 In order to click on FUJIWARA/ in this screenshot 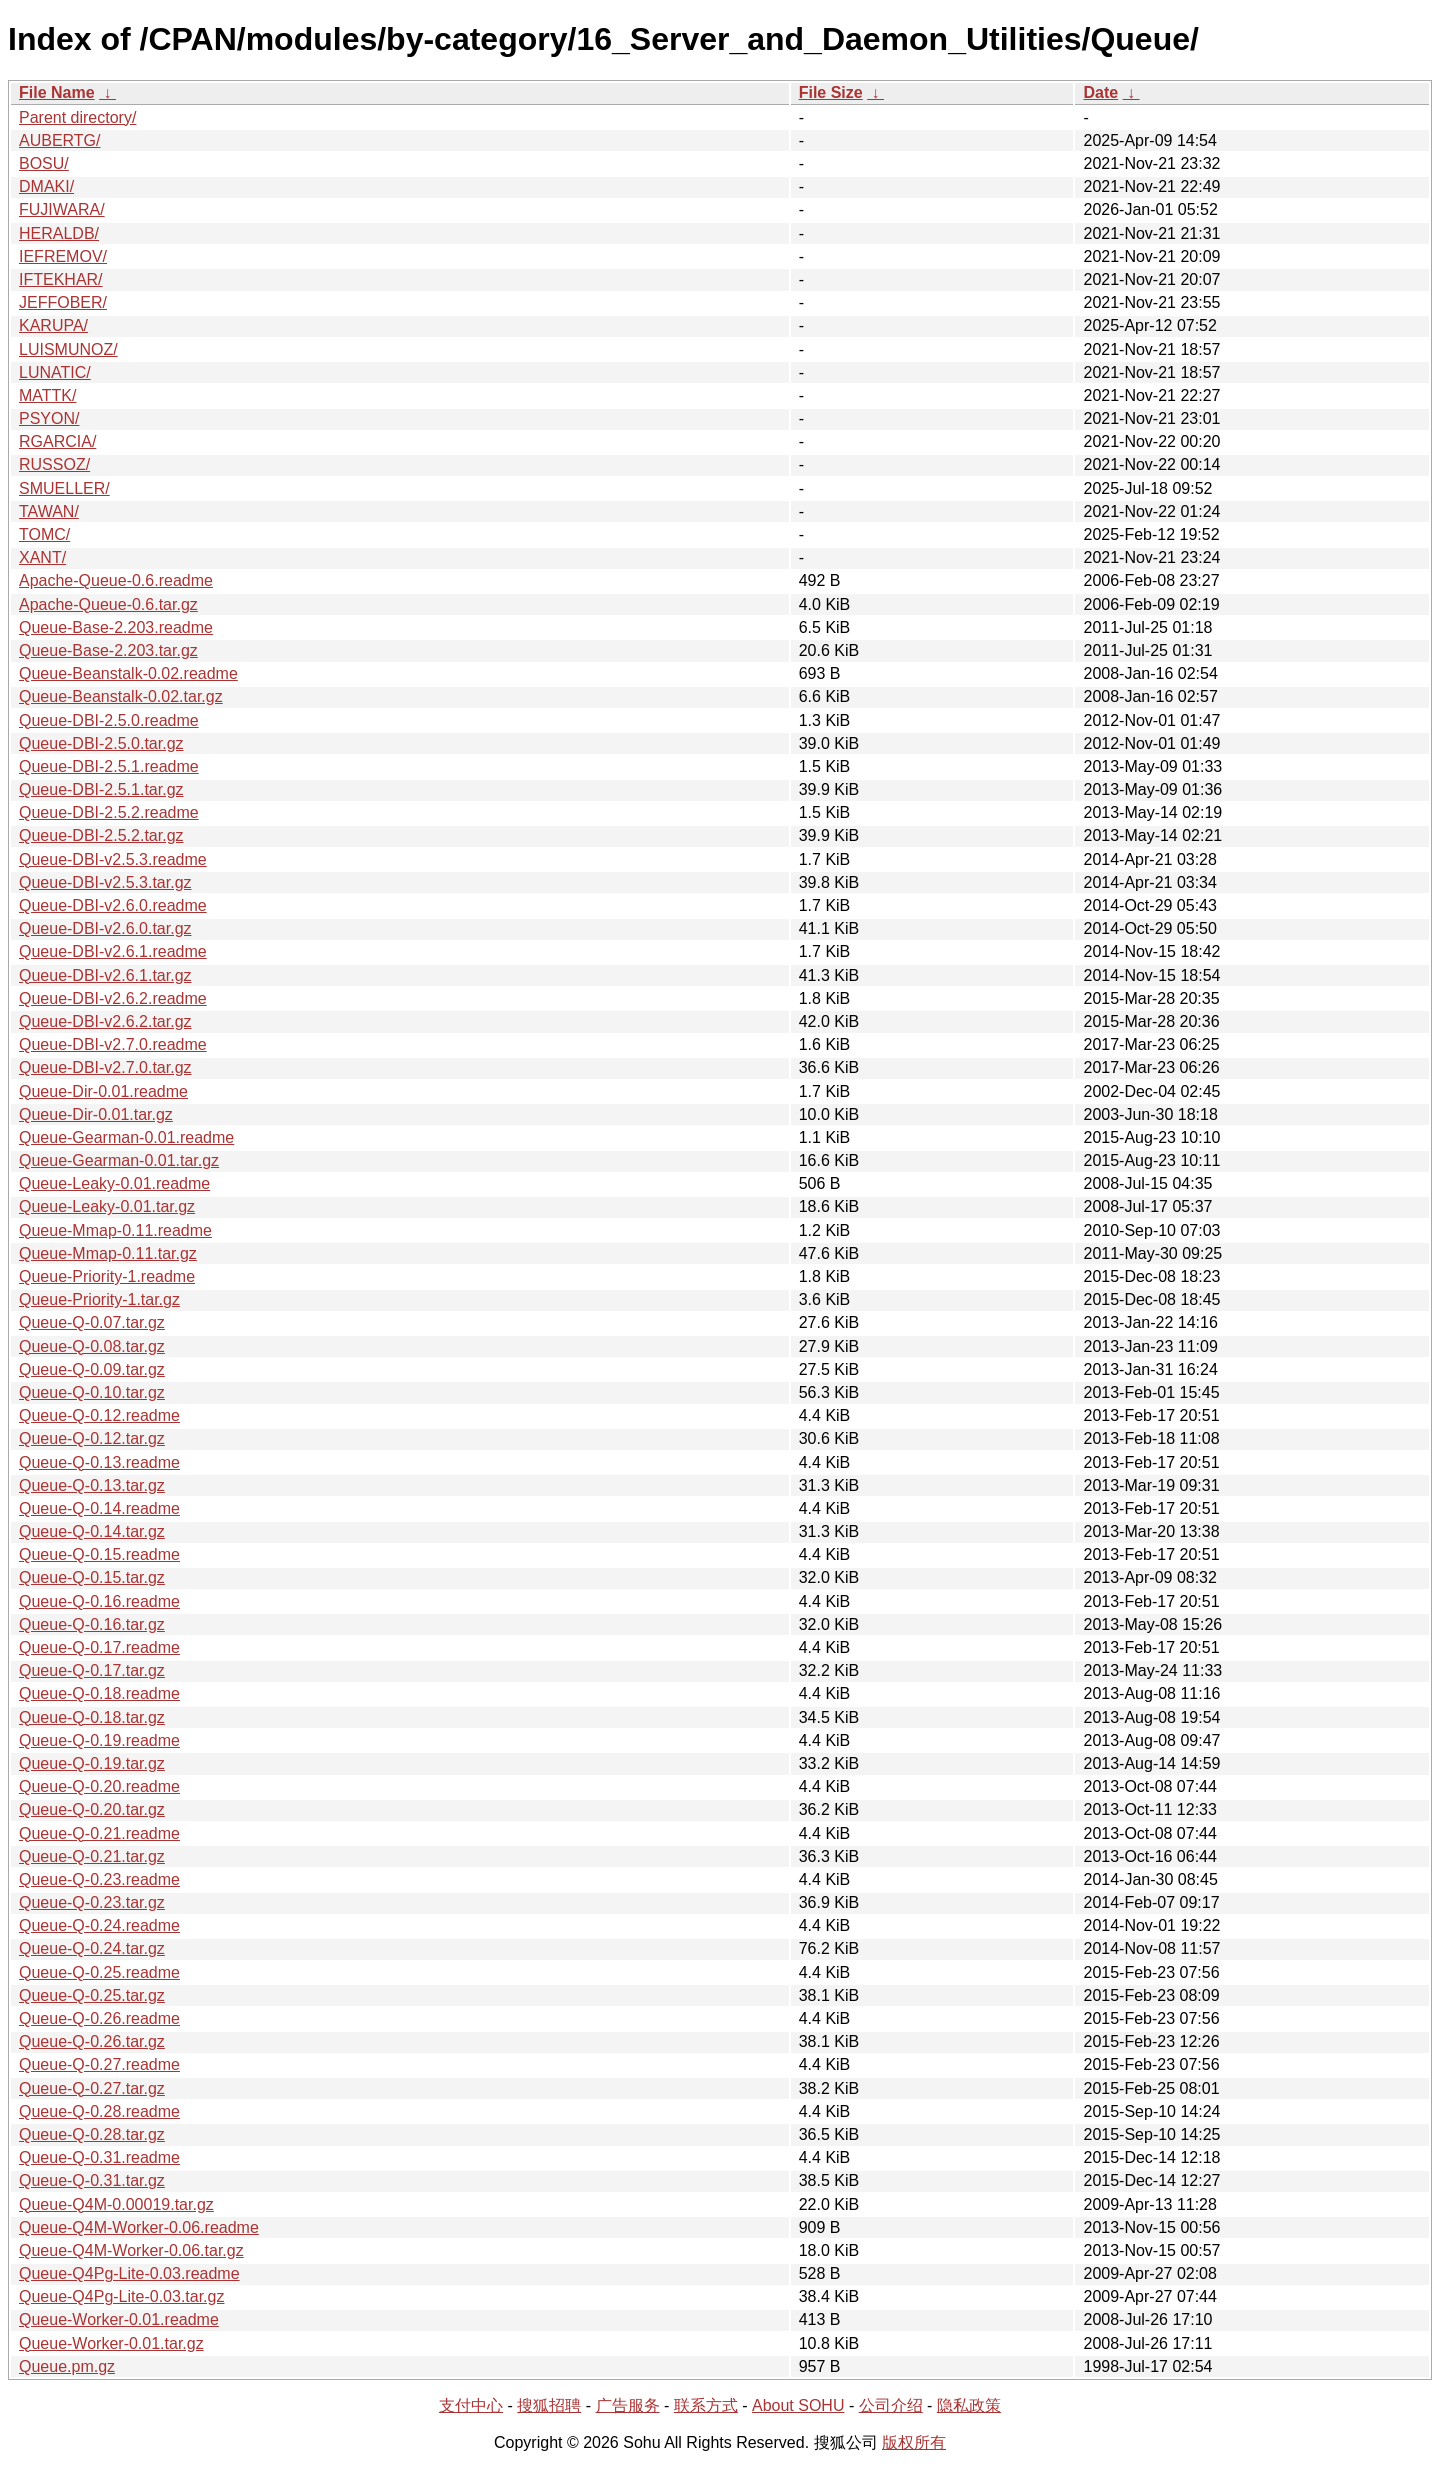, I will do `click(62, 209)`.